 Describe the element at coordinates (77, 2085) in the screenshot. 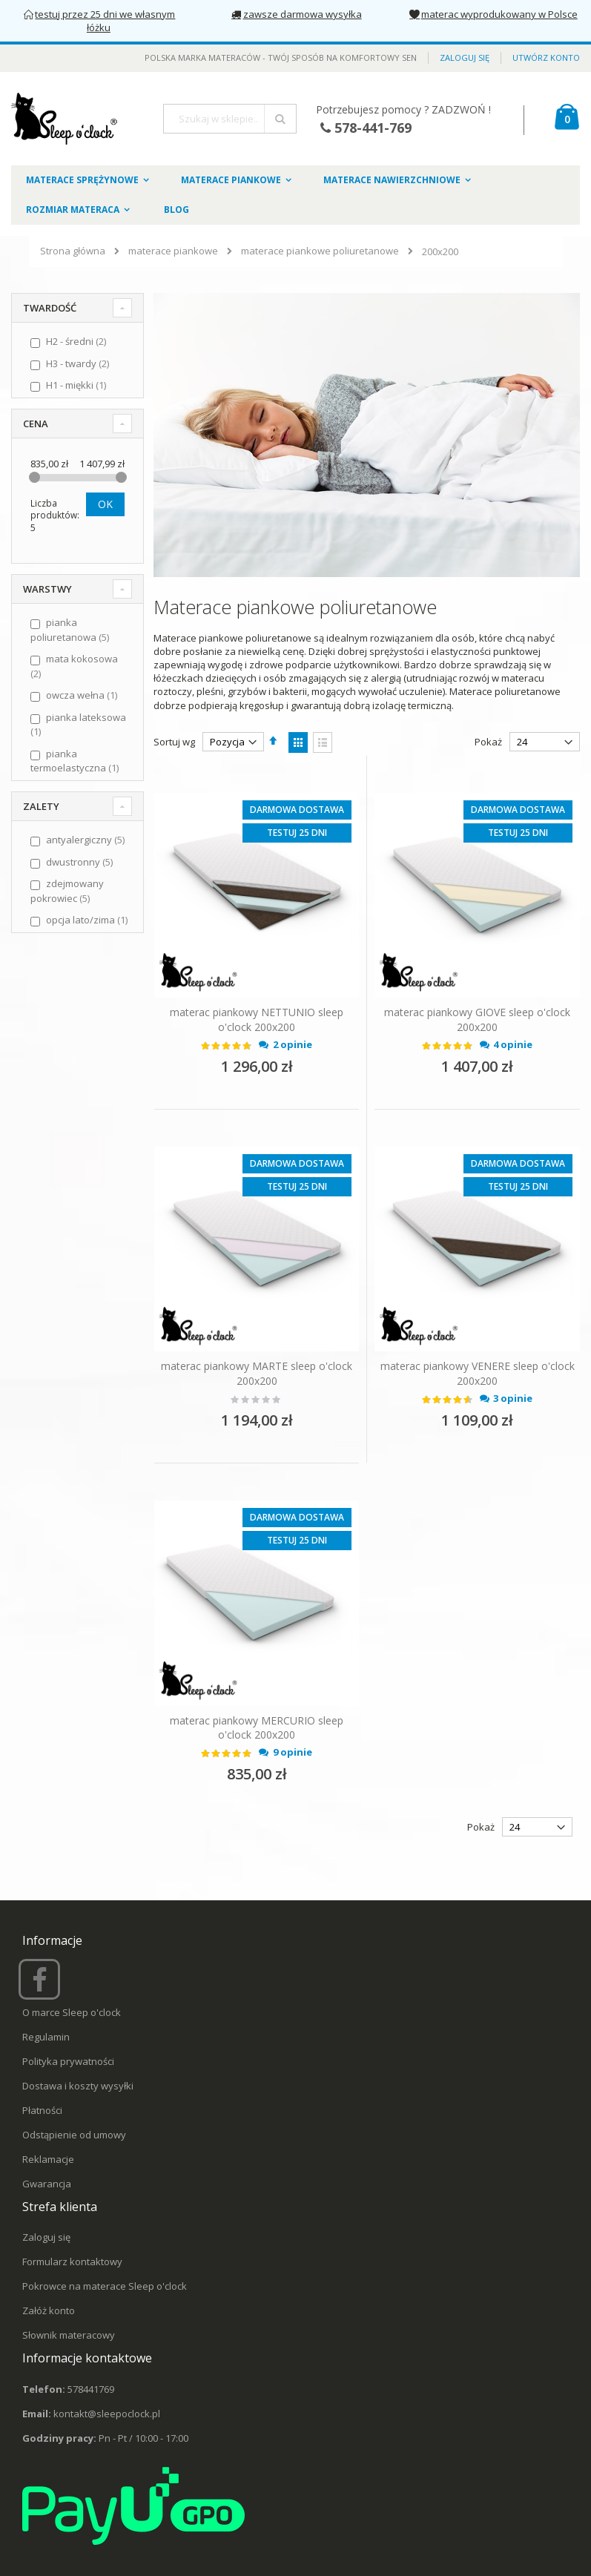

I see `Dostawa i koszty wysyłki` at that location.